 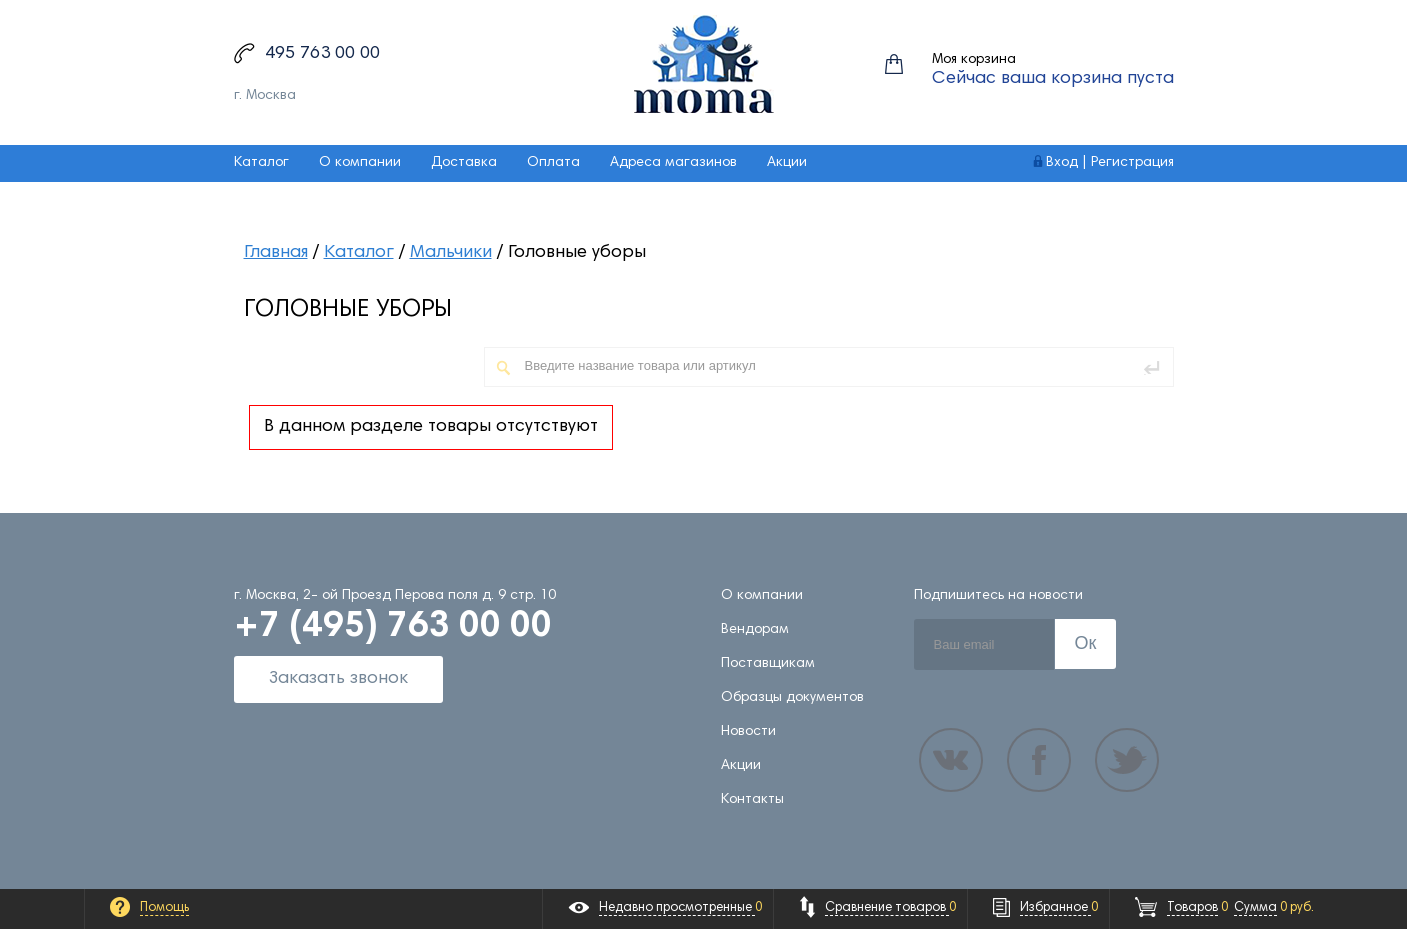 What do you see at coordinates (748, 732) in the screenshot?
I see `Новости` at bounding box center [748, 732].